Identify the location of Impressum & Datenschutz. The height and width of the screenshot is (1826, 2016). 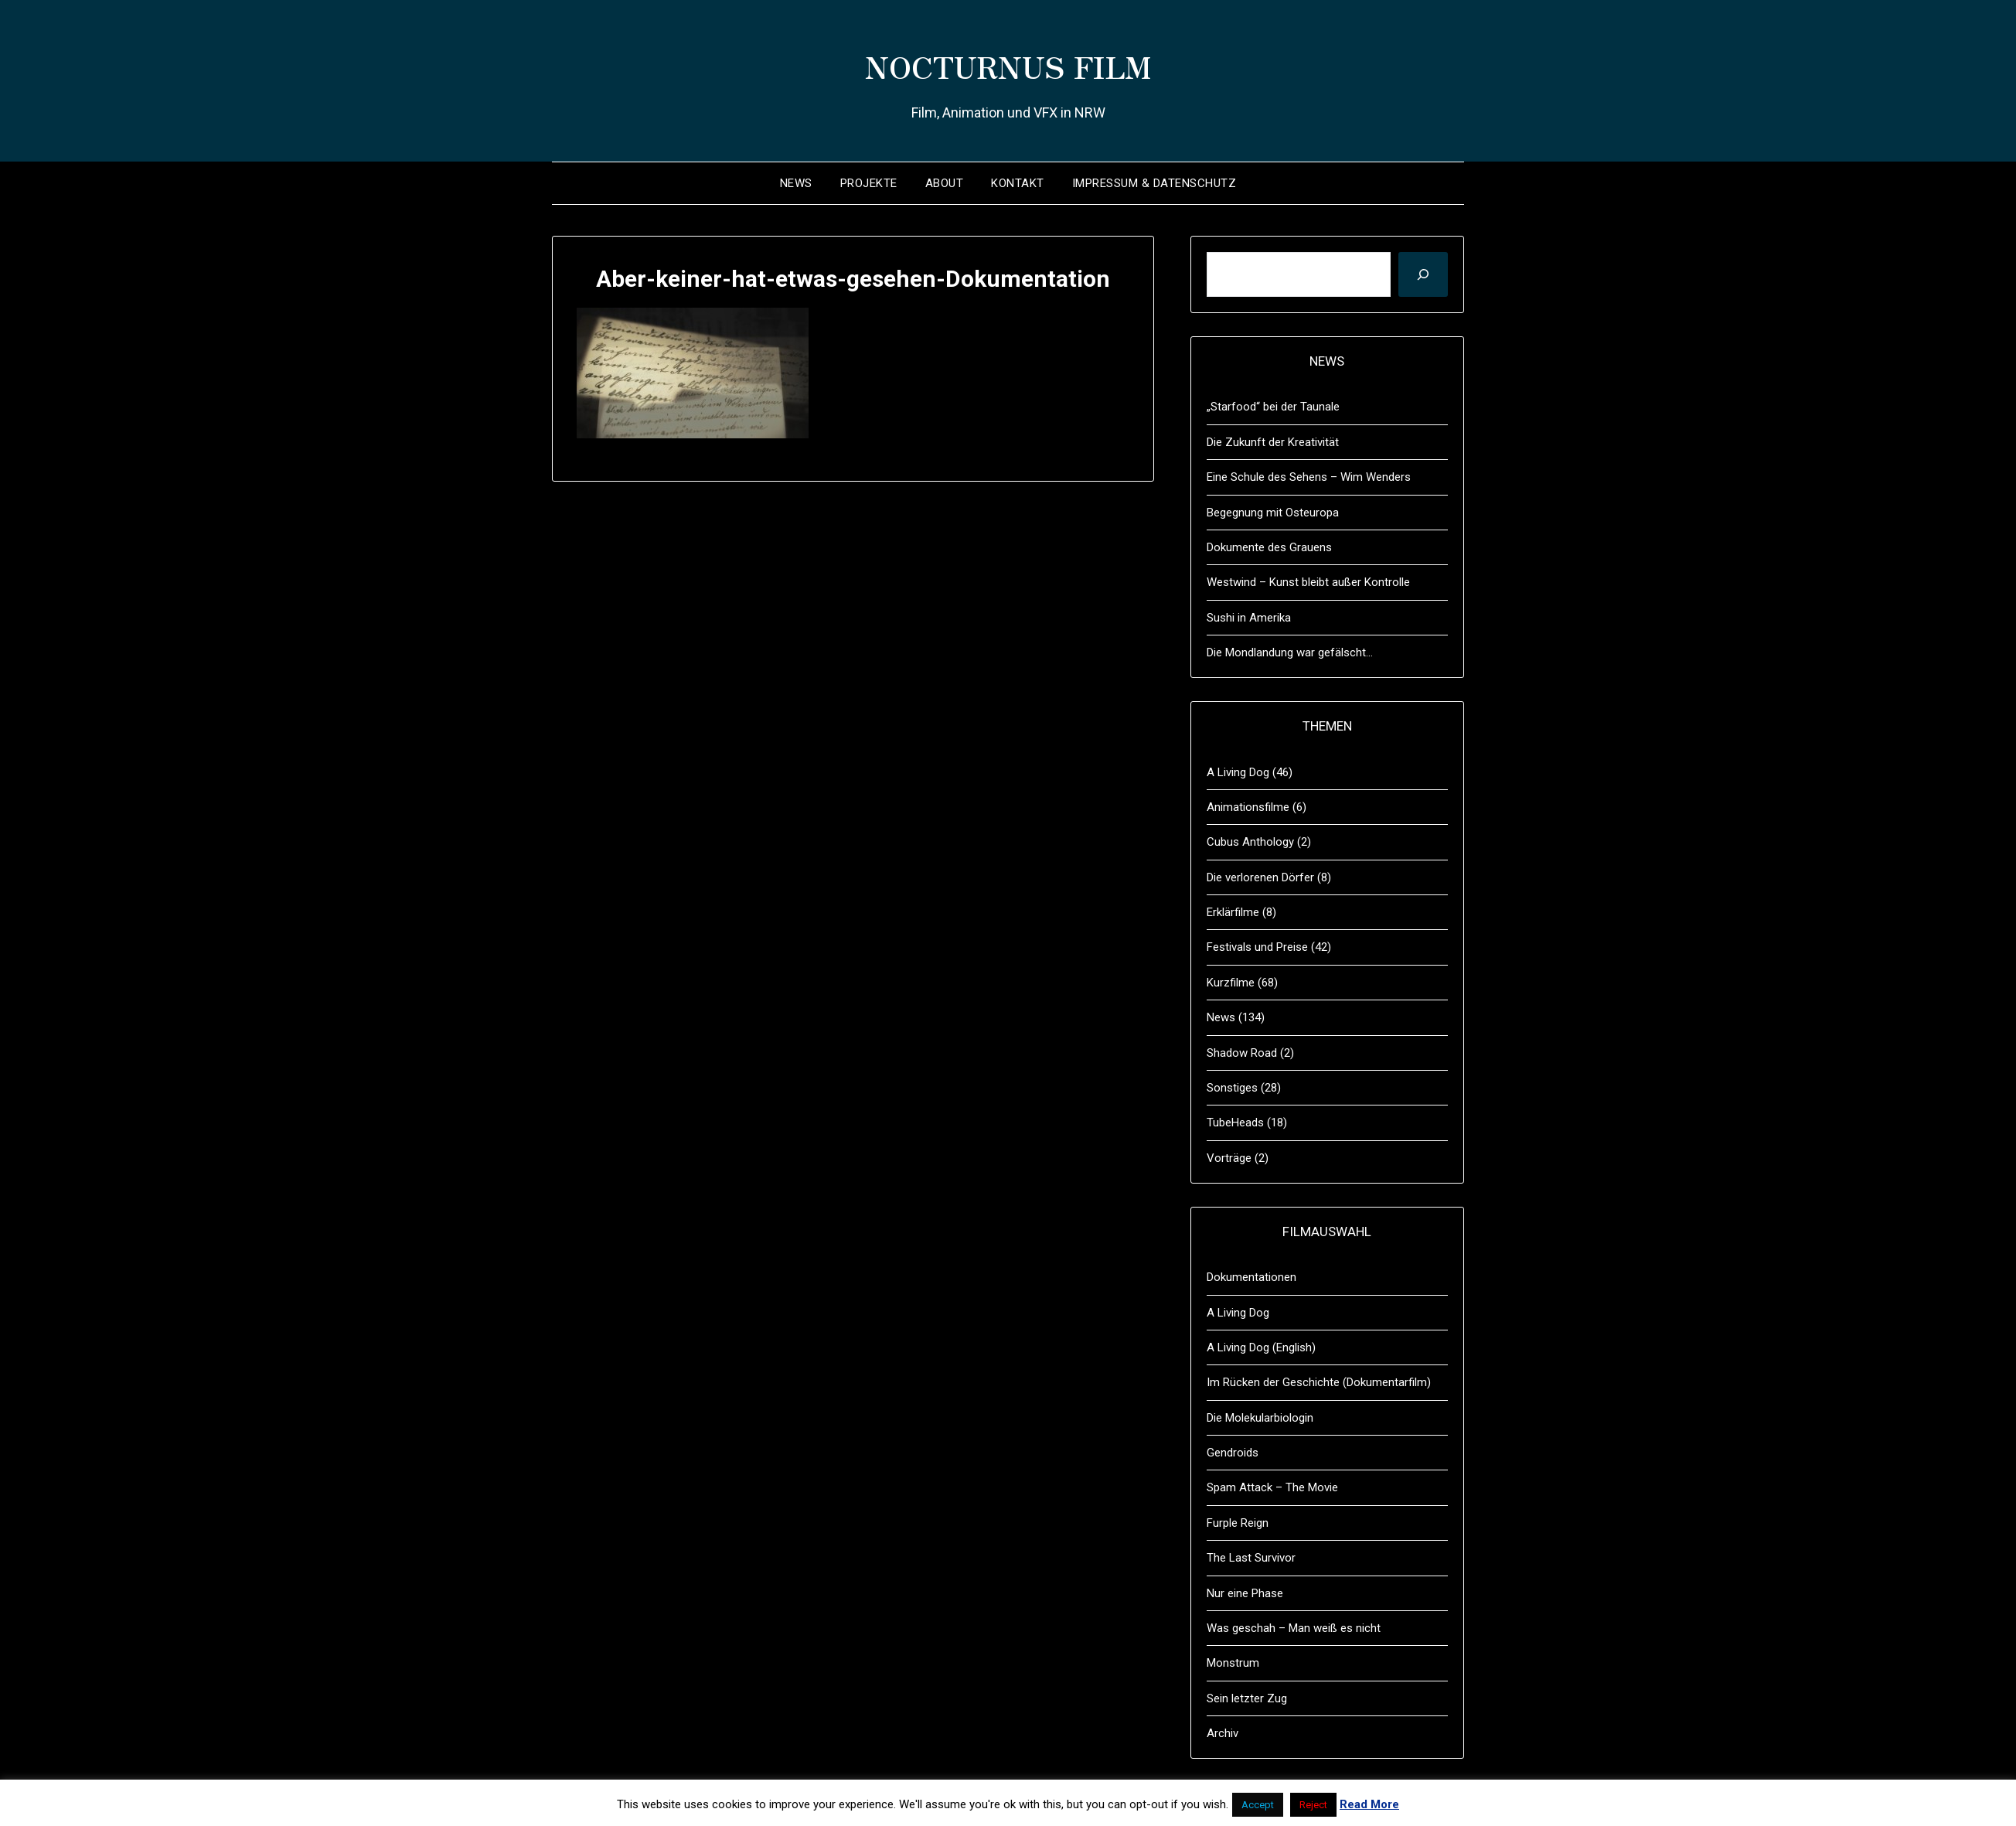
(1154, 183).